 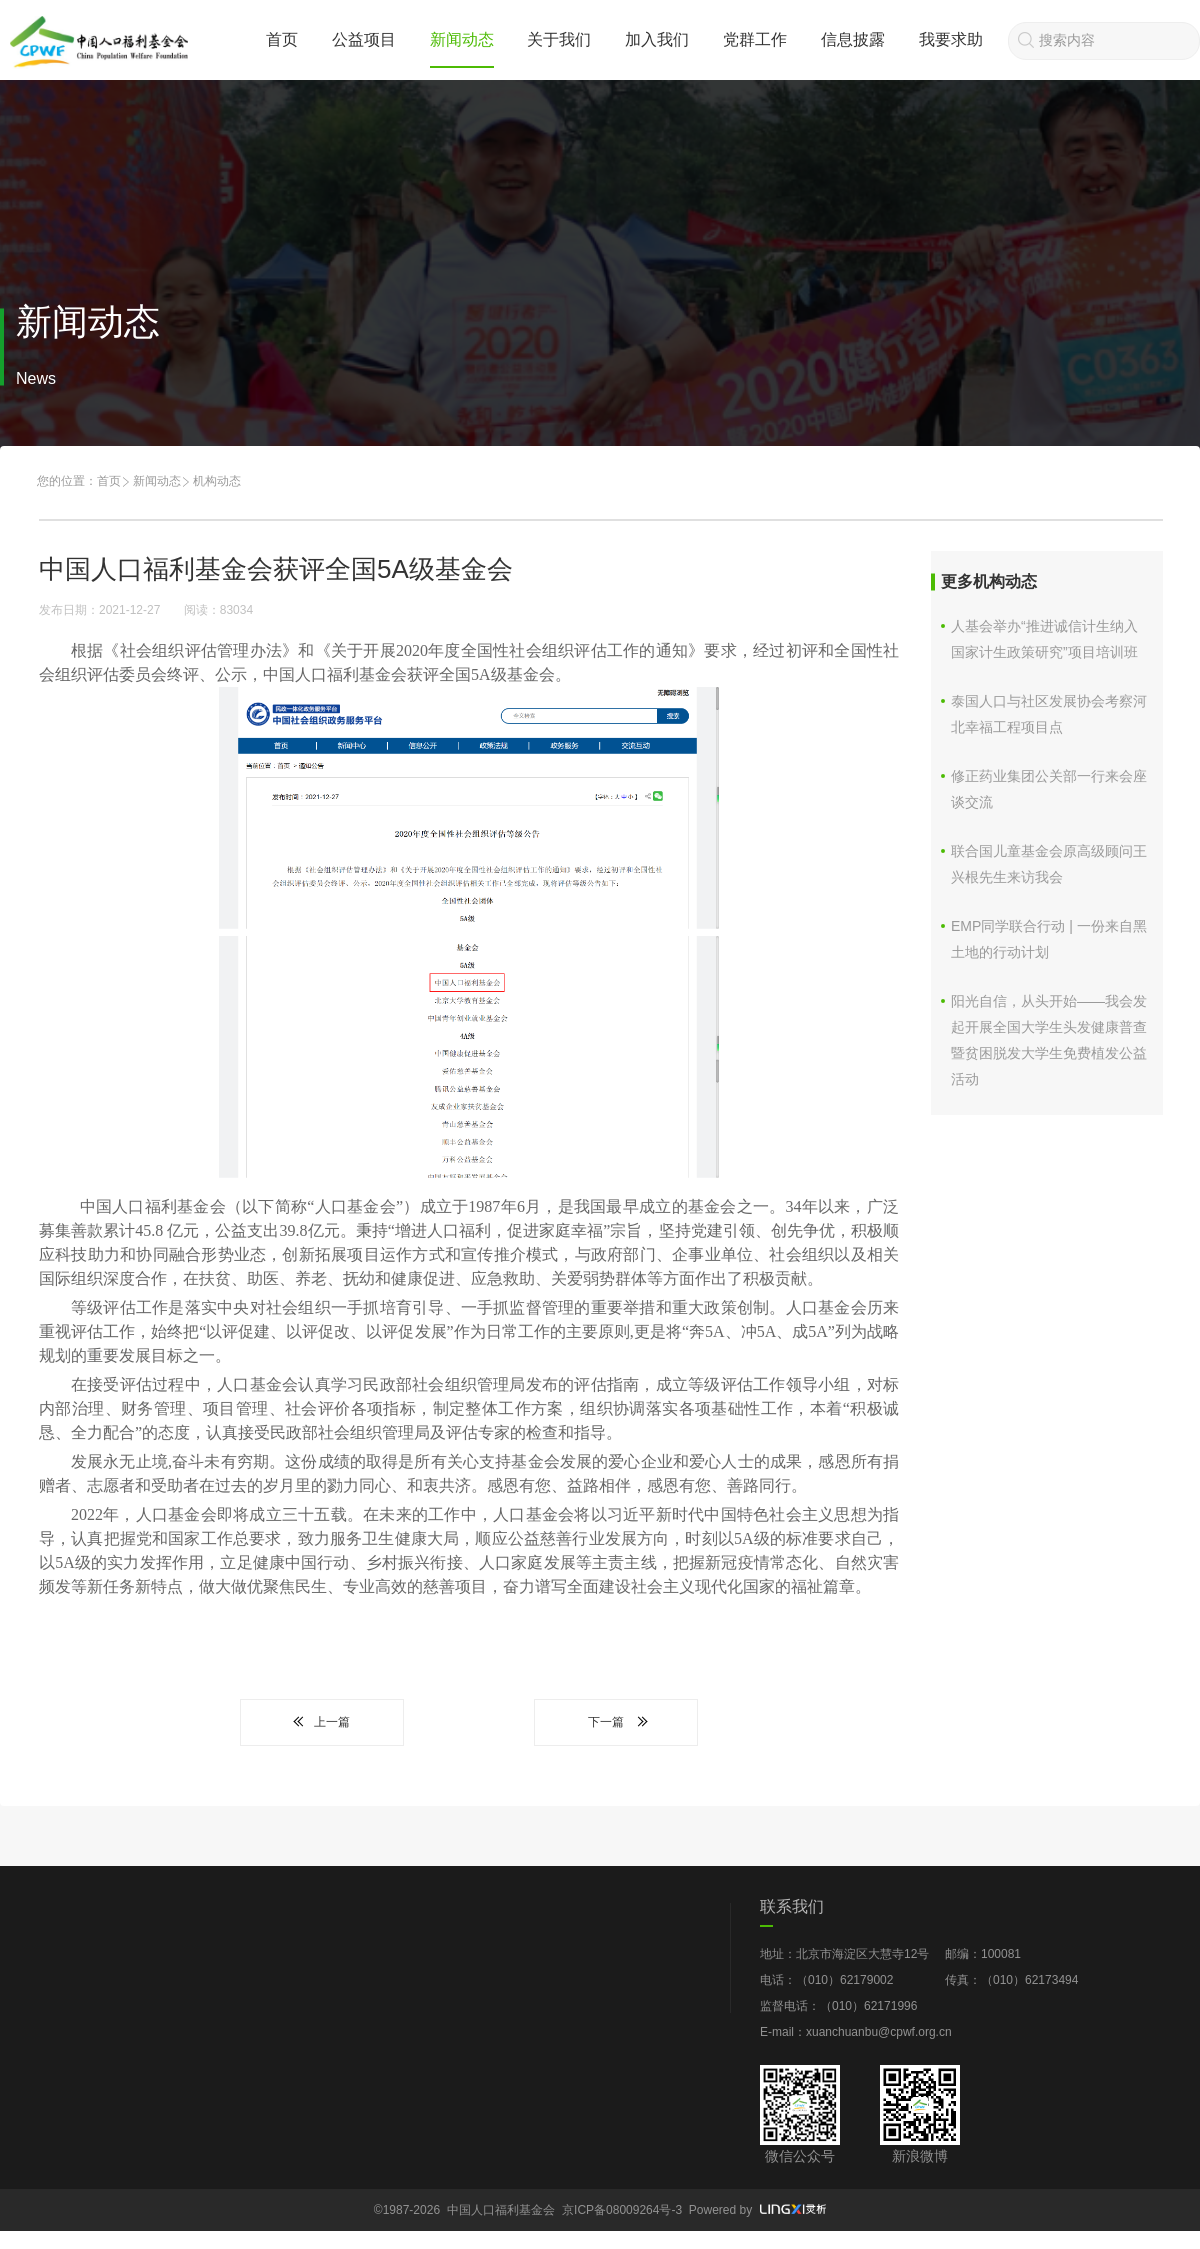 What do you see at coordinates (1049, 789) in the screenshot?
I see `修正药业集团公关部一行来会座谈交流` at bounding box center [1049, 789].